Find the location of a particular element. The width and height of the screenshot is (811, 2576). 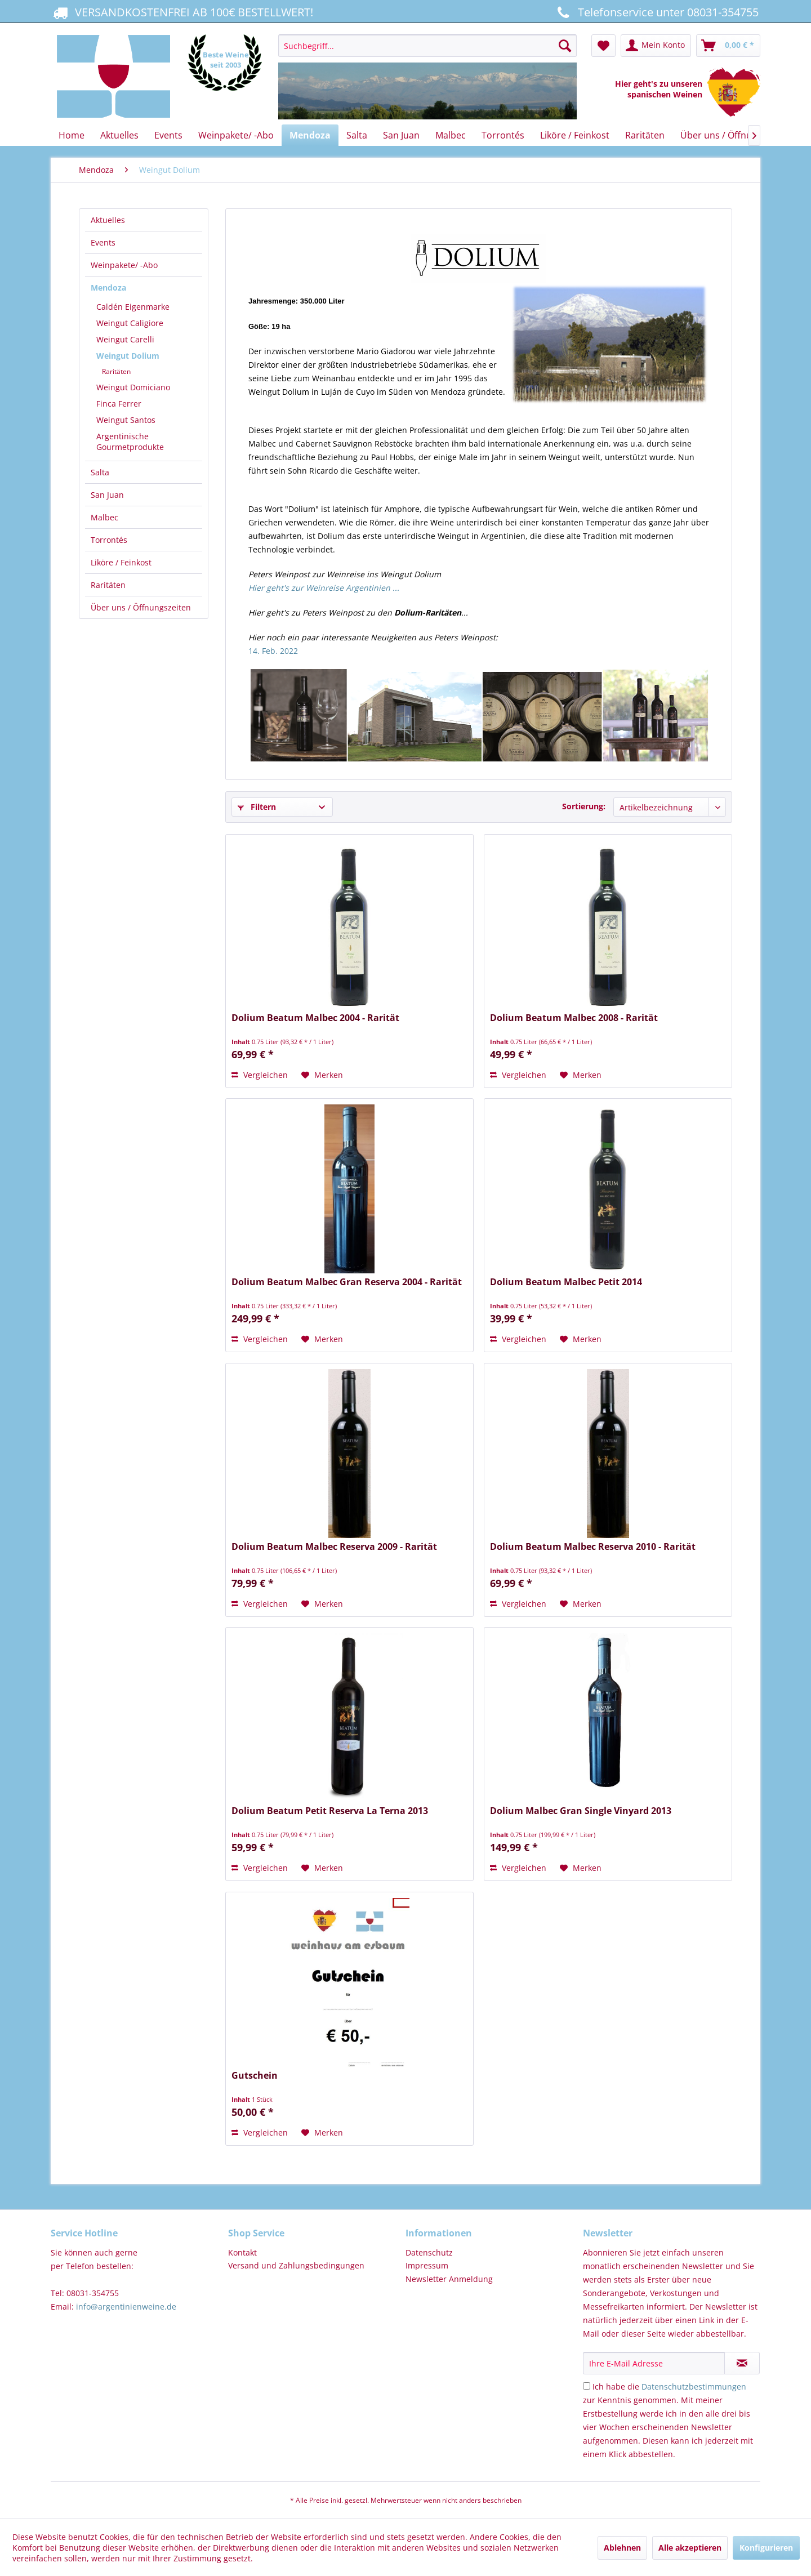

Weingut Carelli is located at coordinates (125, 339).